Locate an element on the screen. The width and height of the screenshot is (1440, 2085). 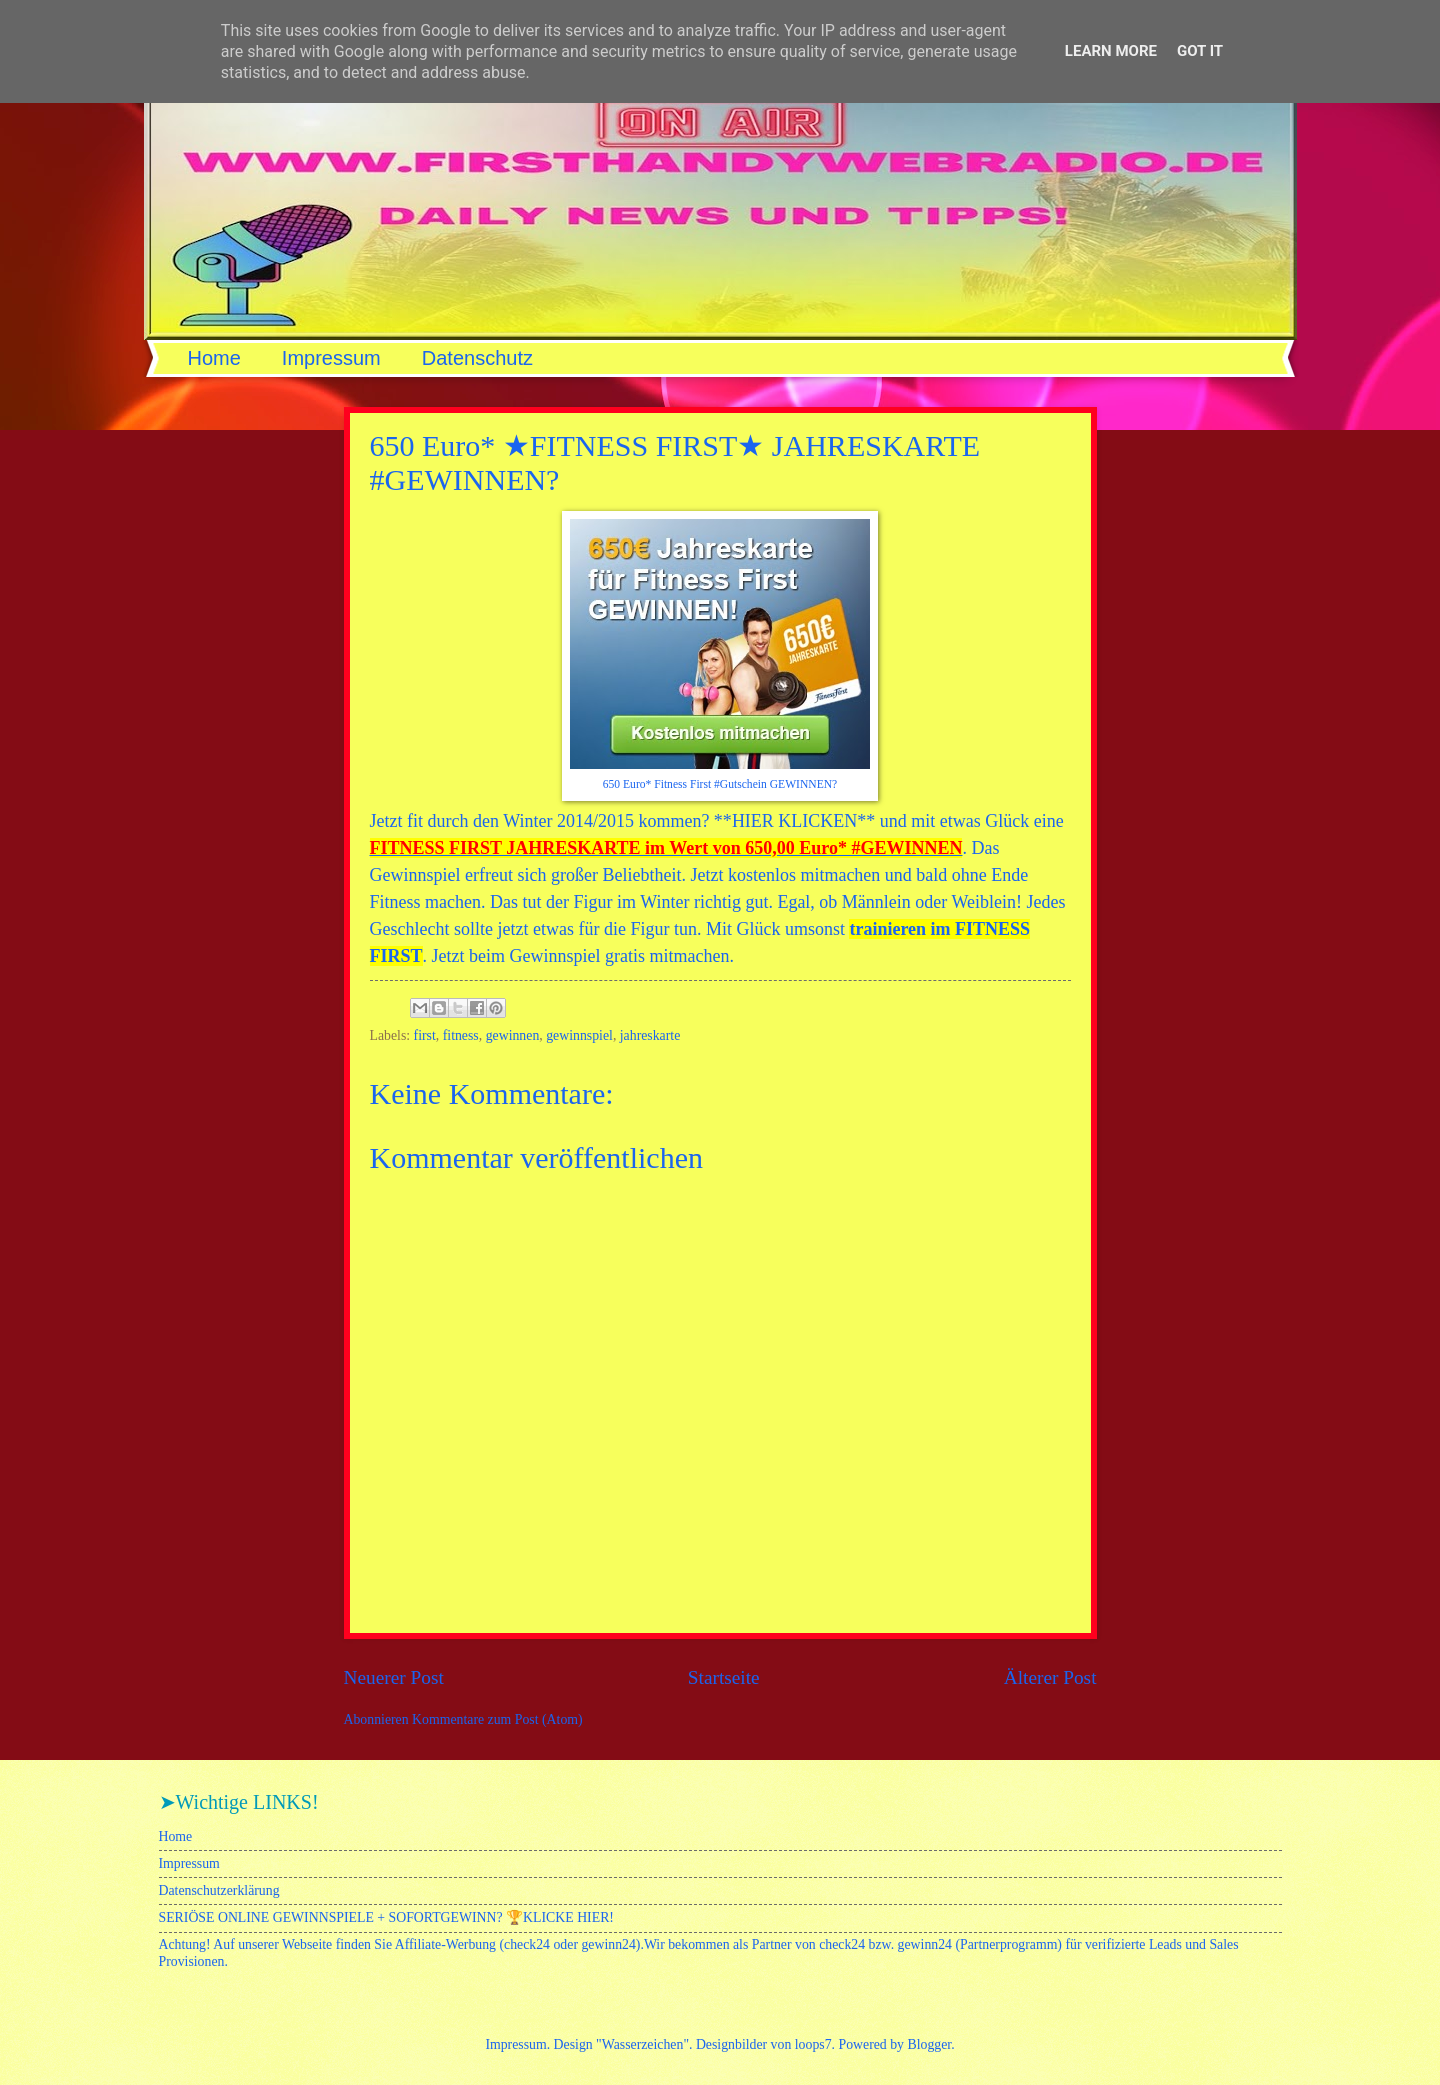
Kommentare zum Post (Atom) is located at coordinates (497, 1719).